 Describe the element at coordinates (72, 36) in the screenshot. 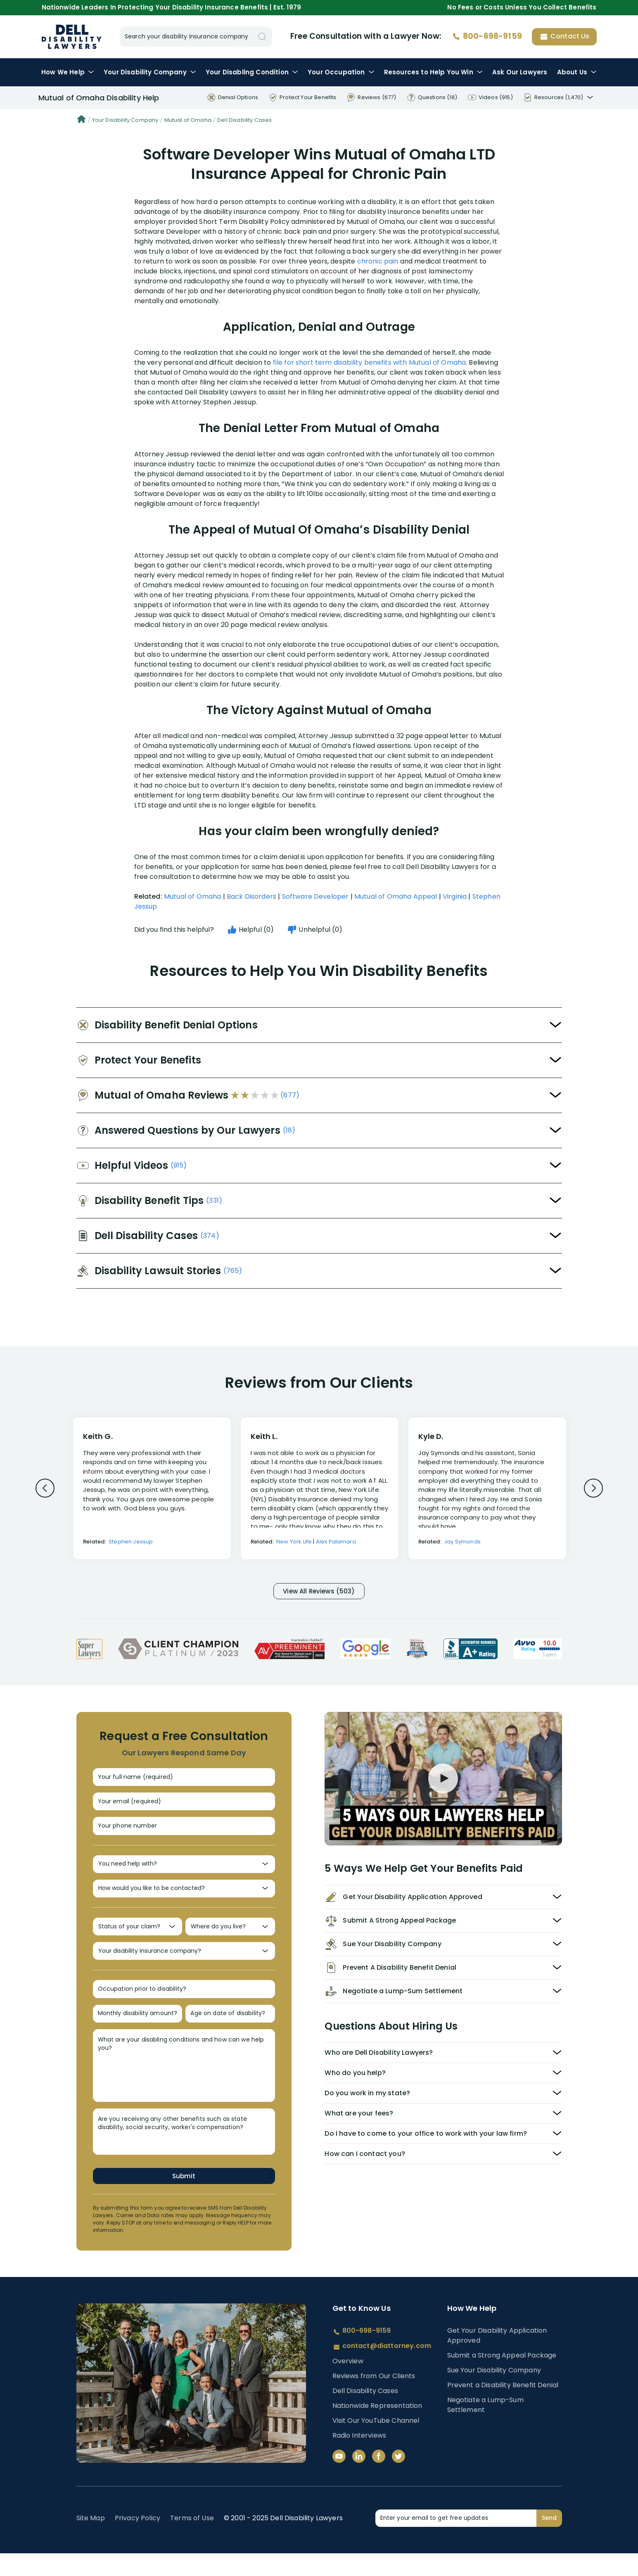

I see `Disability Insurance Lawyer Services` at that location.